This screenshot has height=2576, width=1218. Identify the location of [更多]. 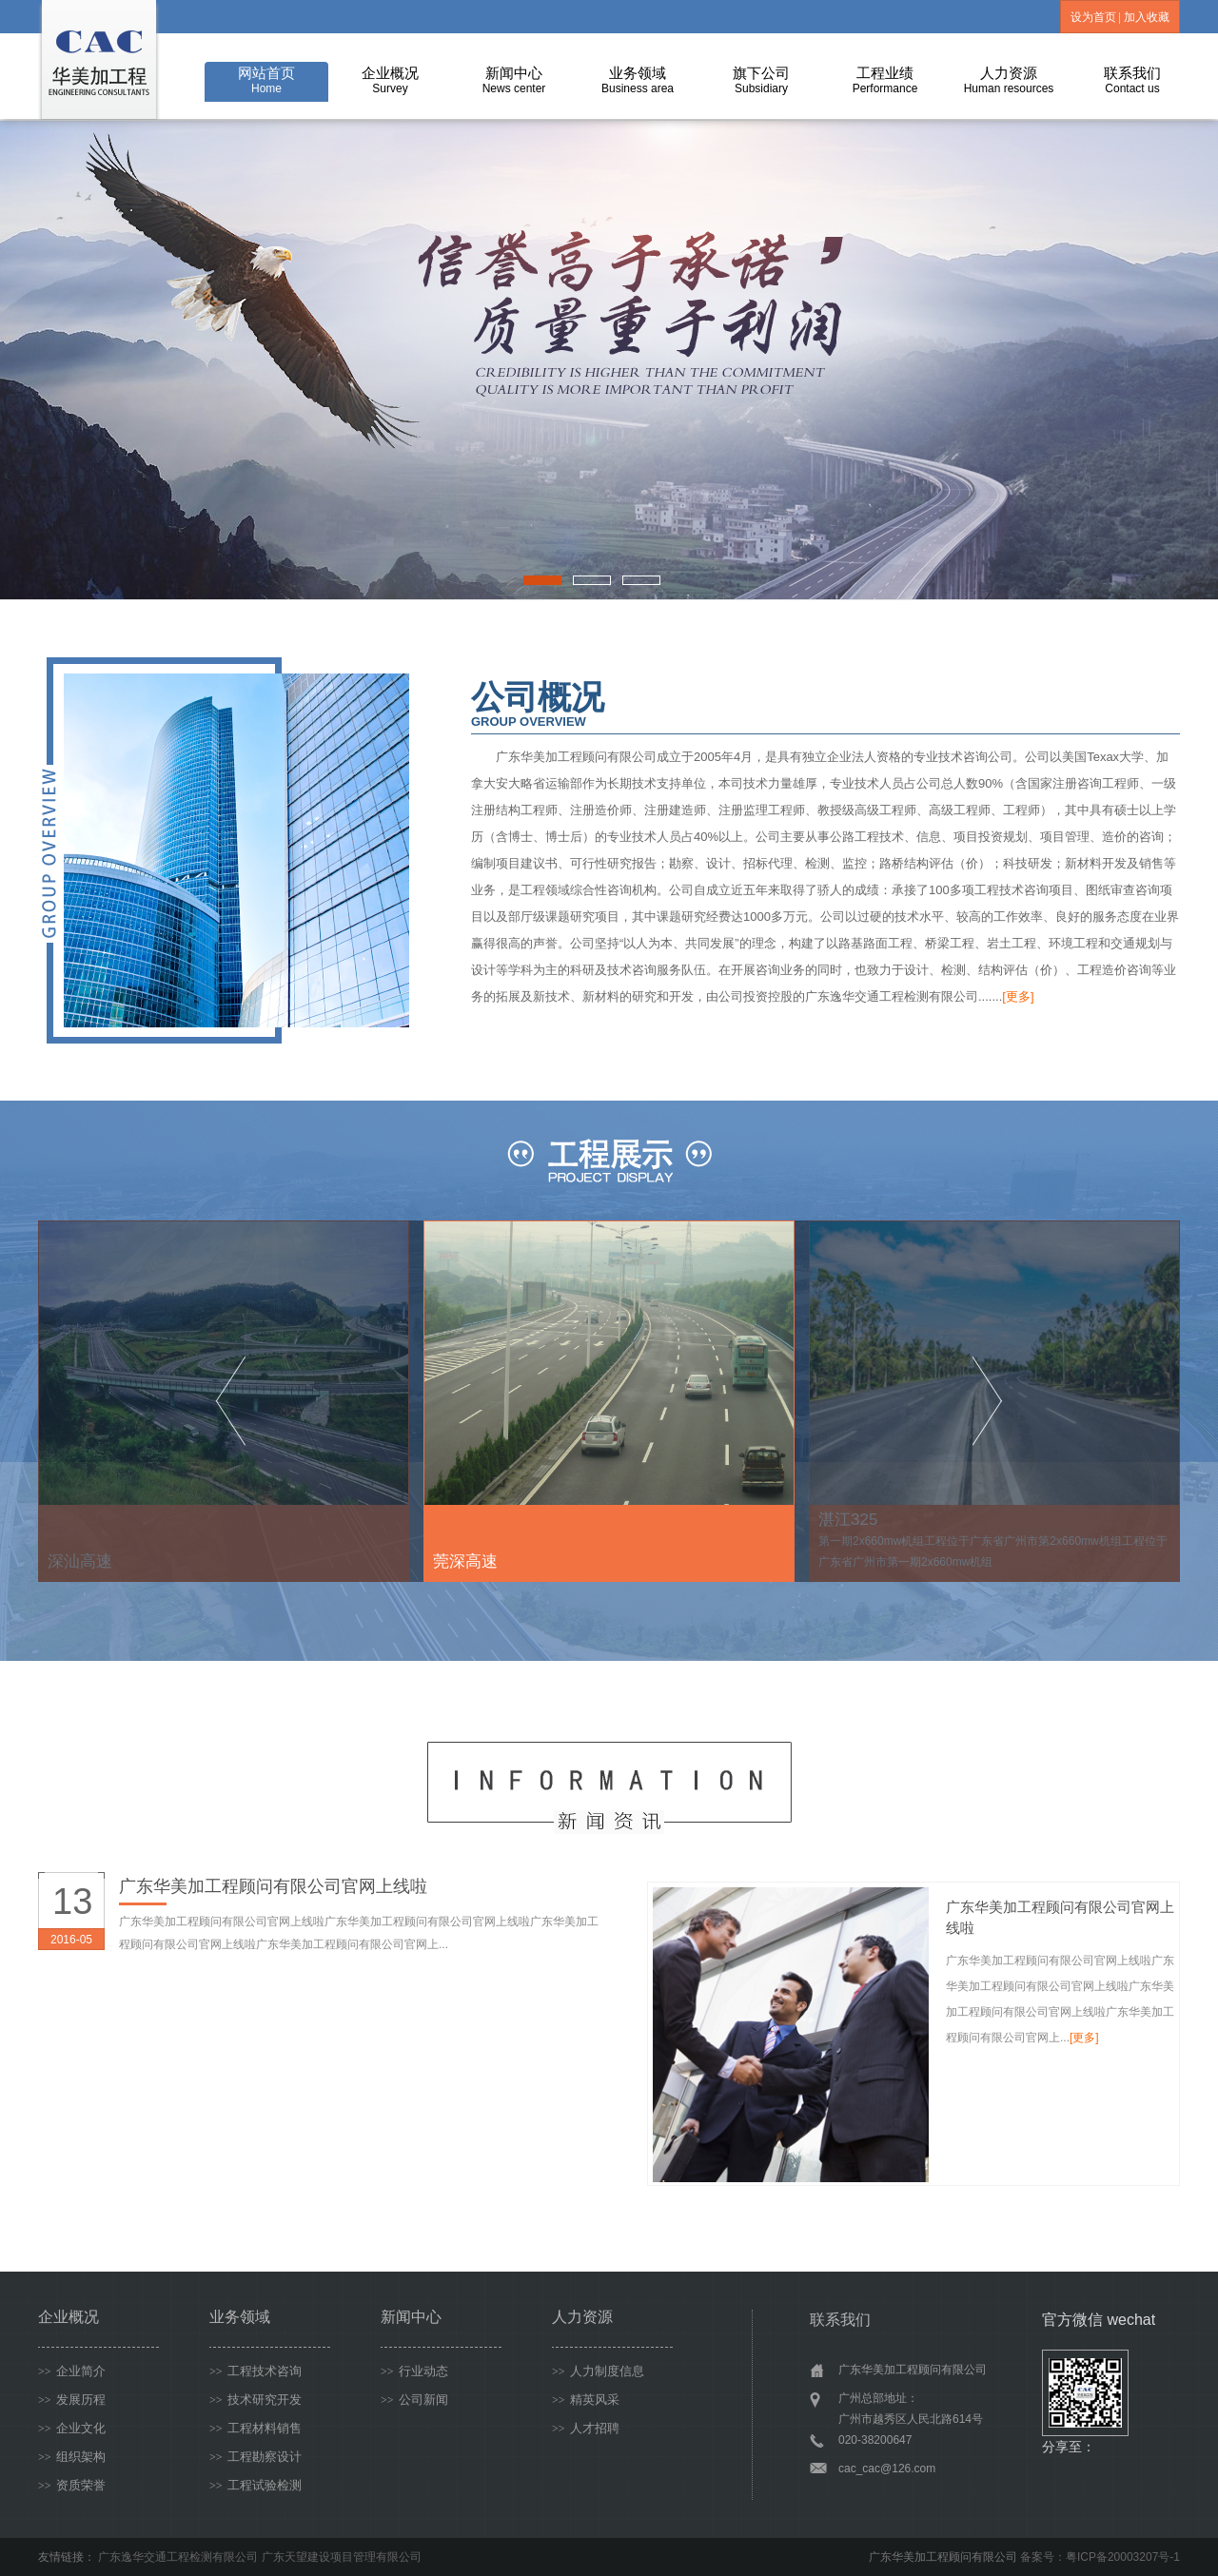
(1017, 996).